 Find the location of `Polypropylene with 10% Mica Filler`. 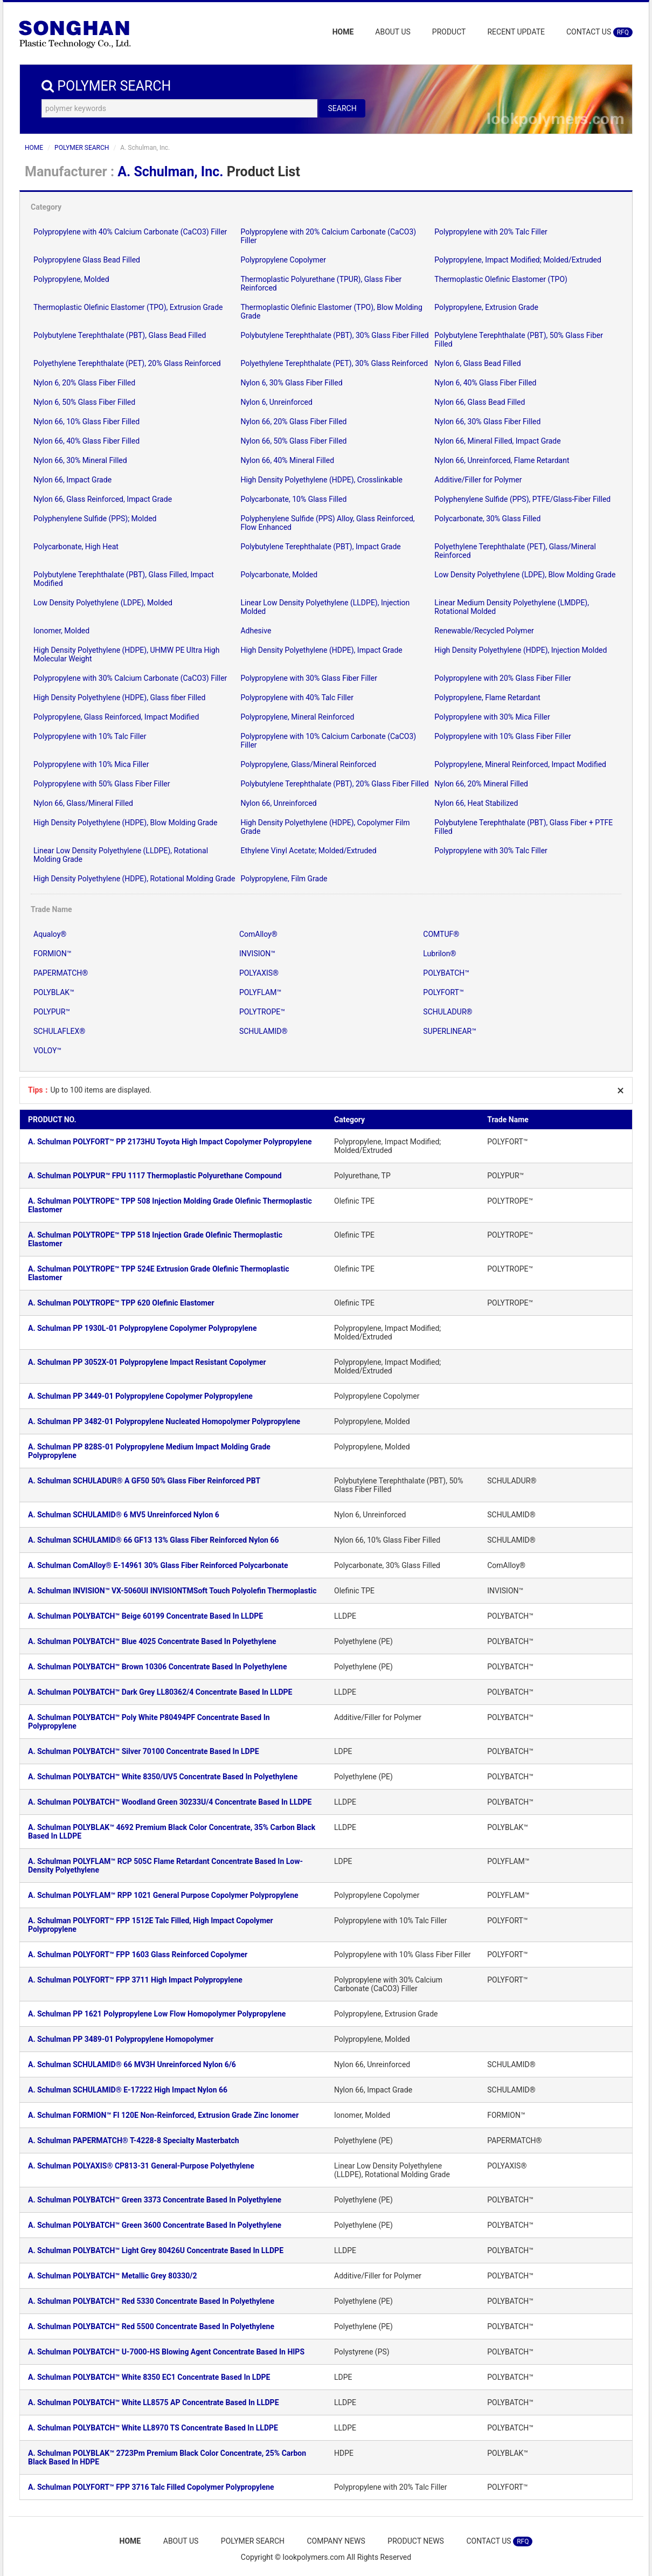

Polypropylene with 10% Mica Filler is located at coordinates (91, 764).